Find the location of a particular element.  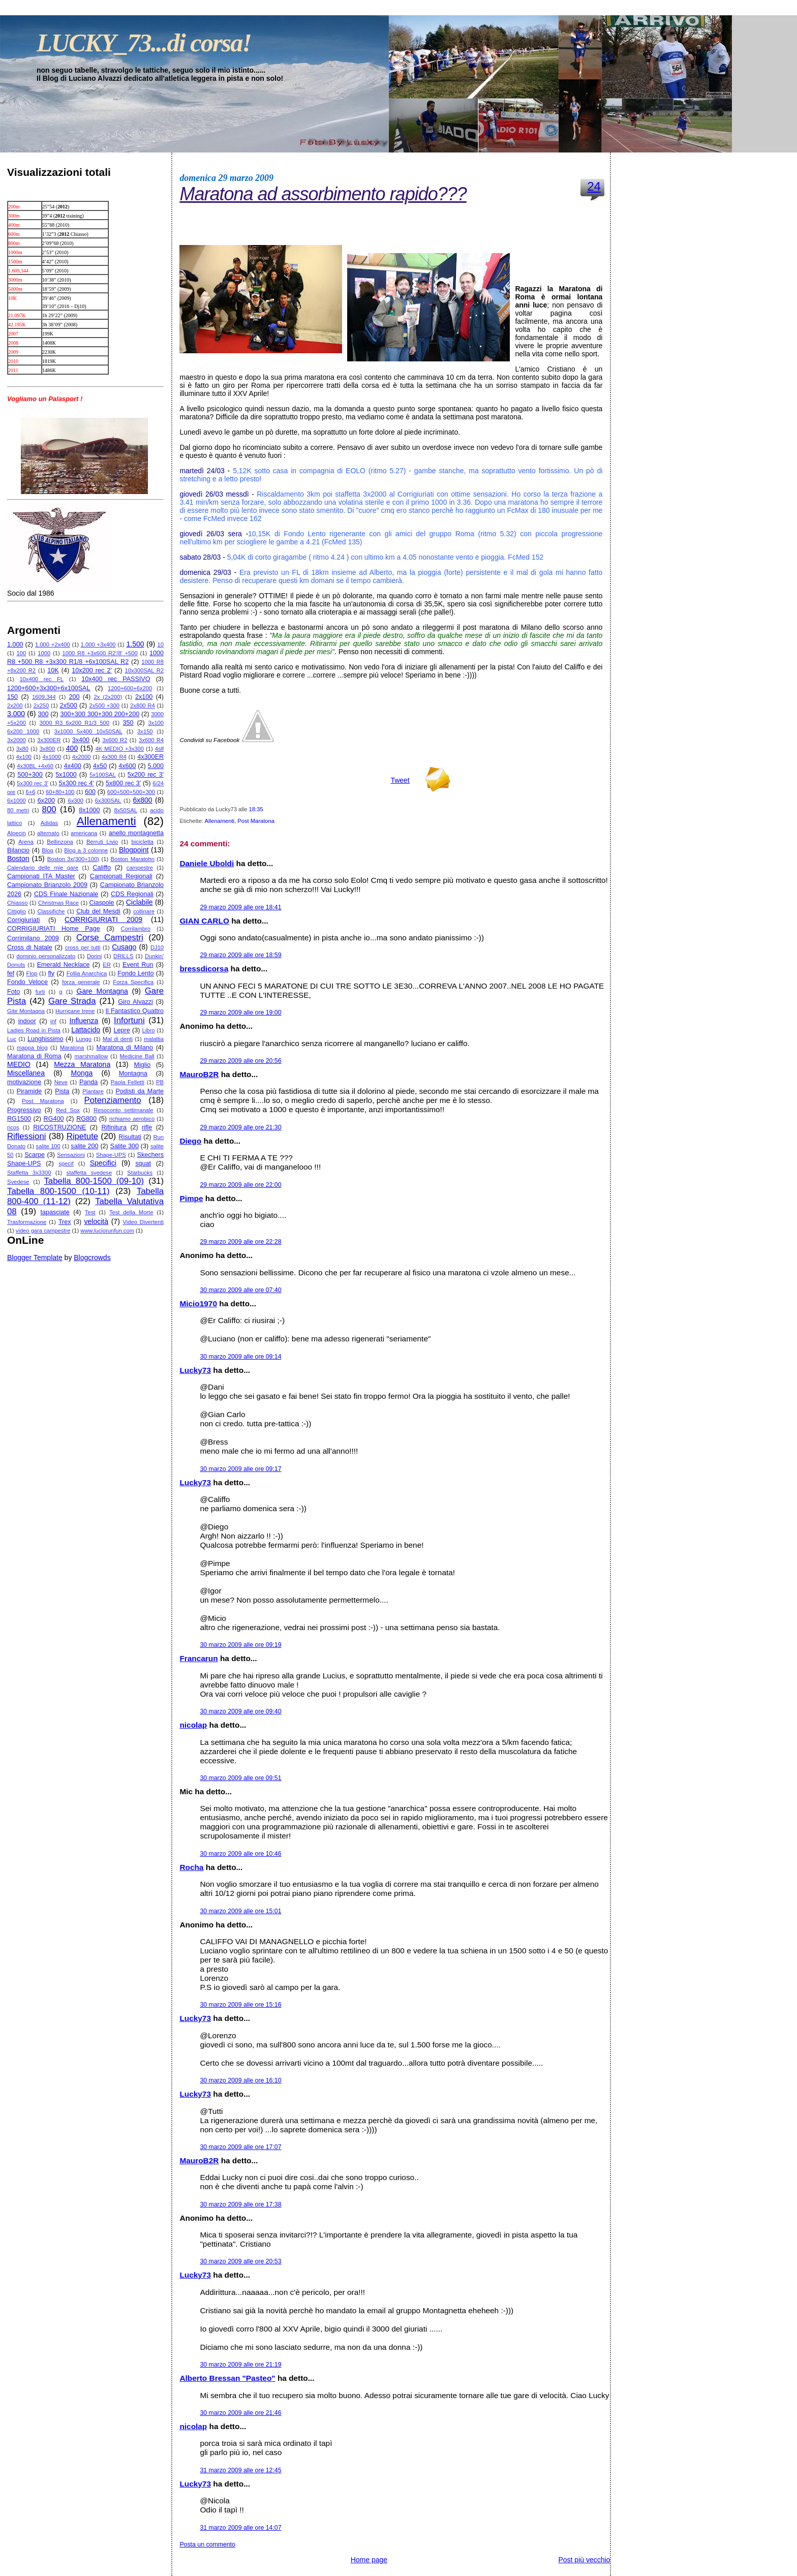

10x300SAL R2 is located at coordinates (144, 670).